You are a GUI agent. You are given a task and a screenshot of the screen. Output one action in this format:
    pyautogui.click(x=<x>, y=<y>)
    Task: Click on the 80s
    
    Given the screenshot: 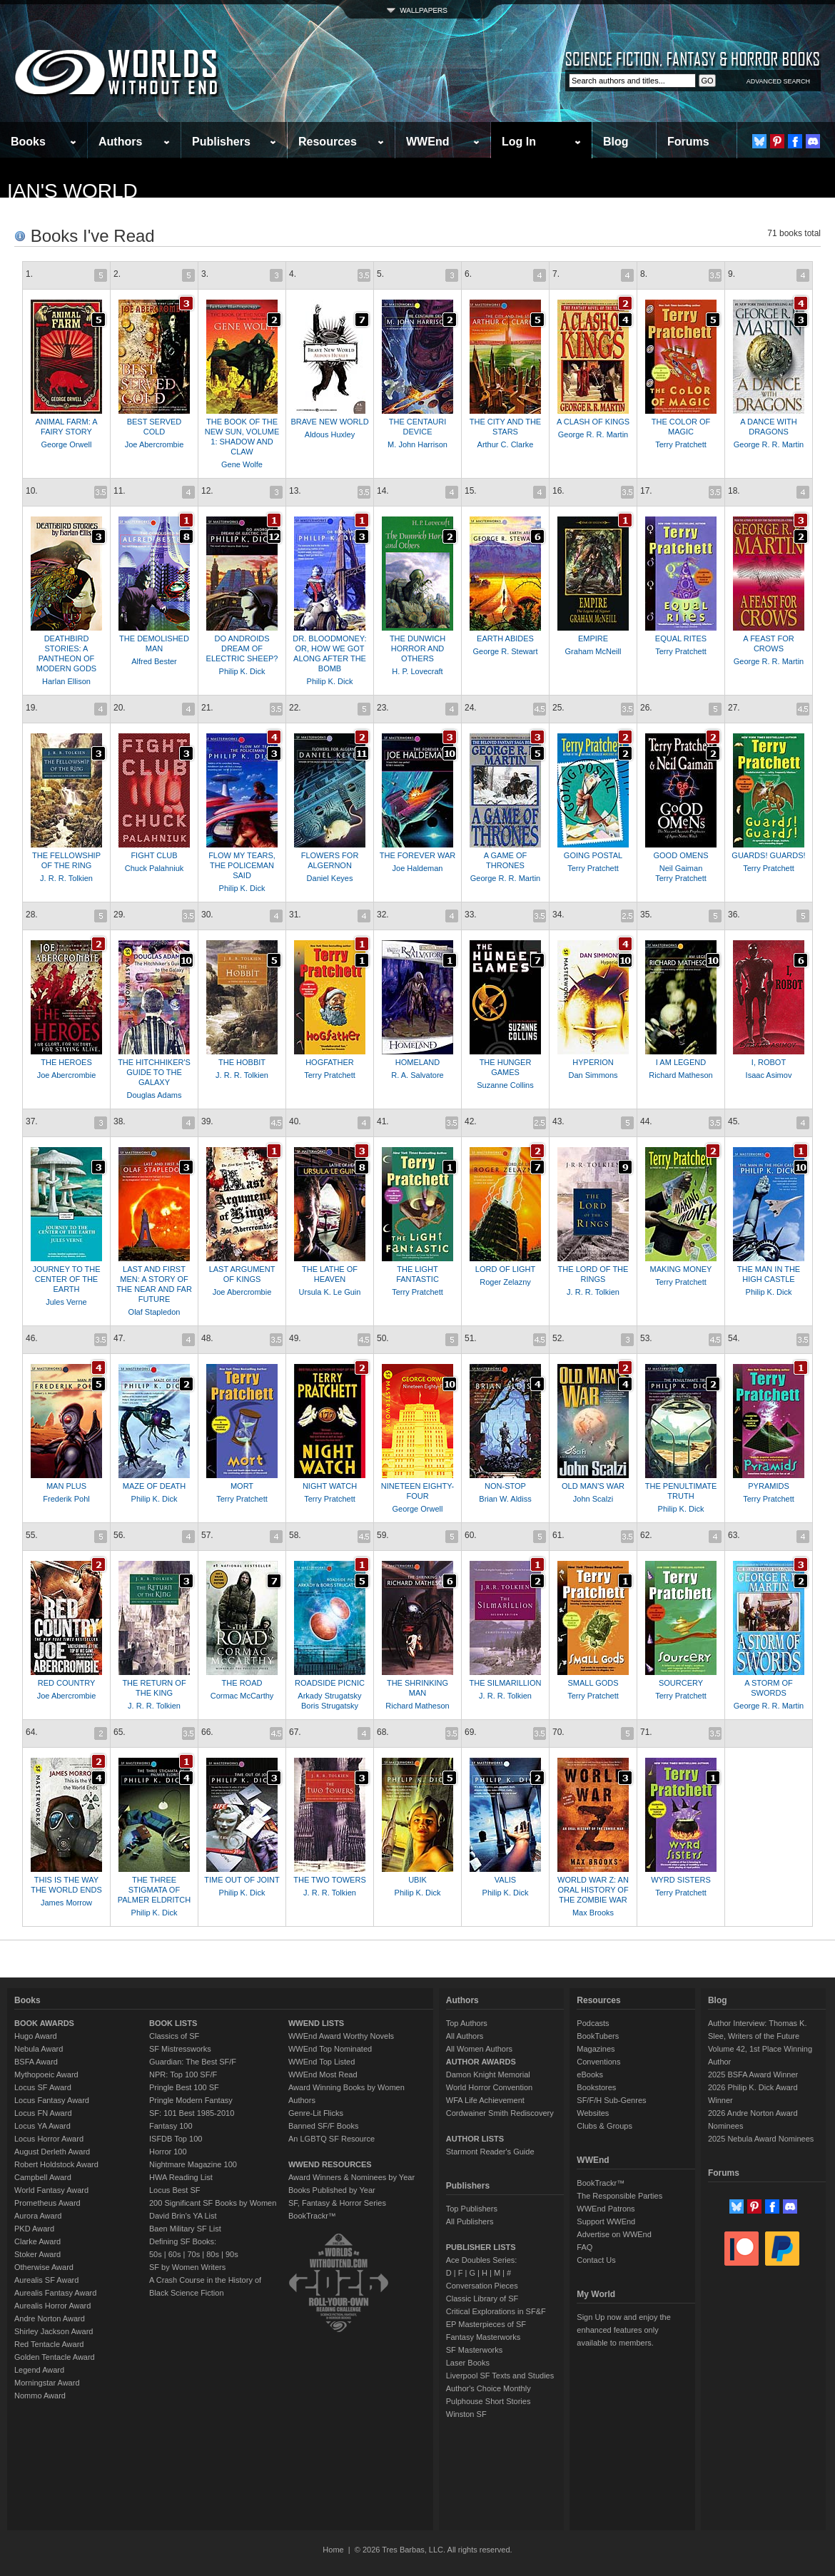 What is the action you would take?
    pyautogui.click(x=212, y=2254)
    